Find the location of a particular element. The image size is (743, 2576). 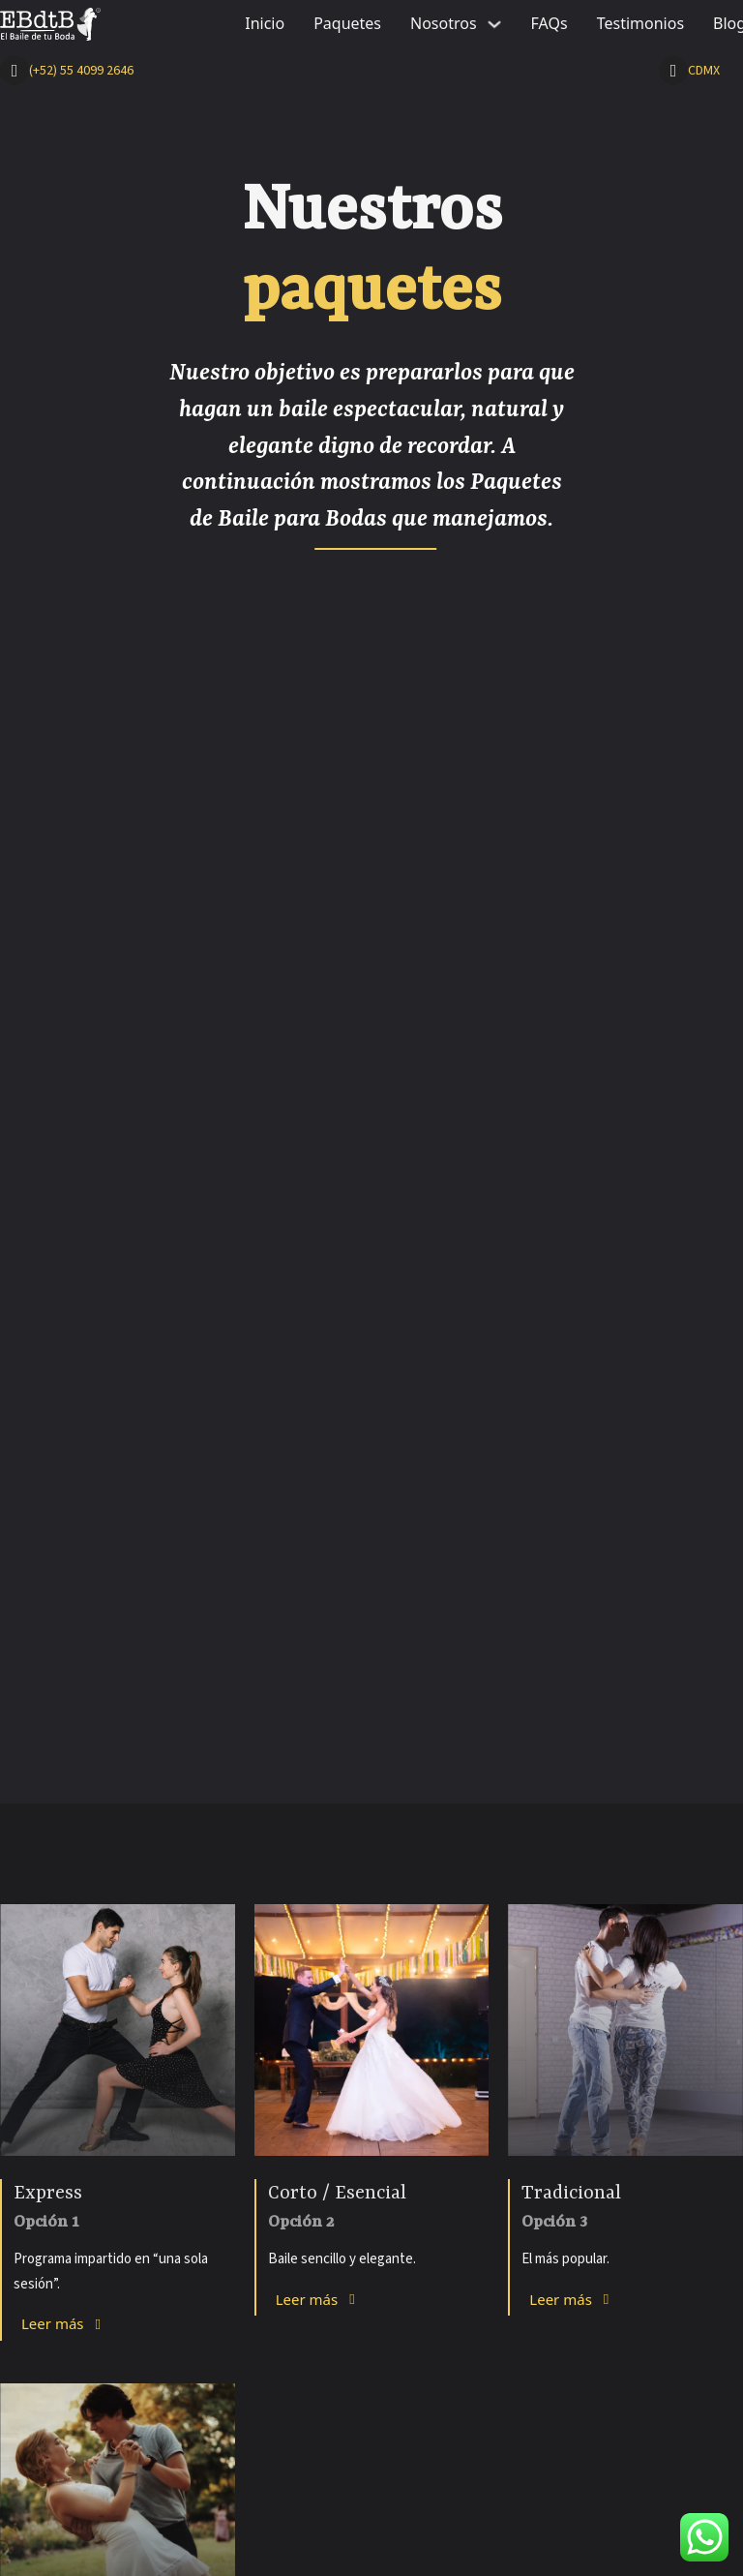

(+52) 55 4099 2646 is located at coordinates (81, 70).